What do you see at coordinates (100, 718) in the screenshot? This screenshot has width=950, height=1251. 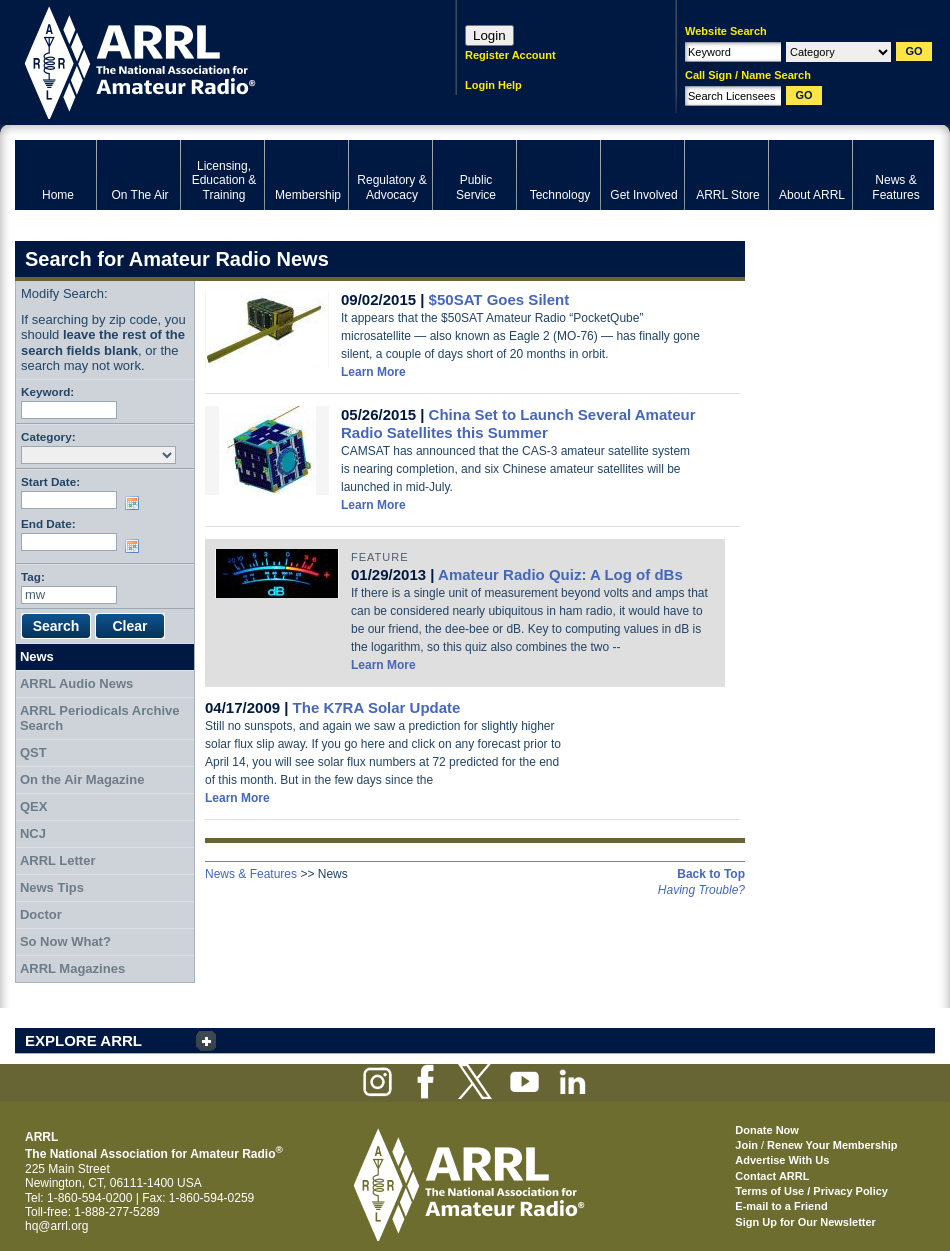 I see `ARRL Periodicals Archive Search` at bounding box center [100, 718].